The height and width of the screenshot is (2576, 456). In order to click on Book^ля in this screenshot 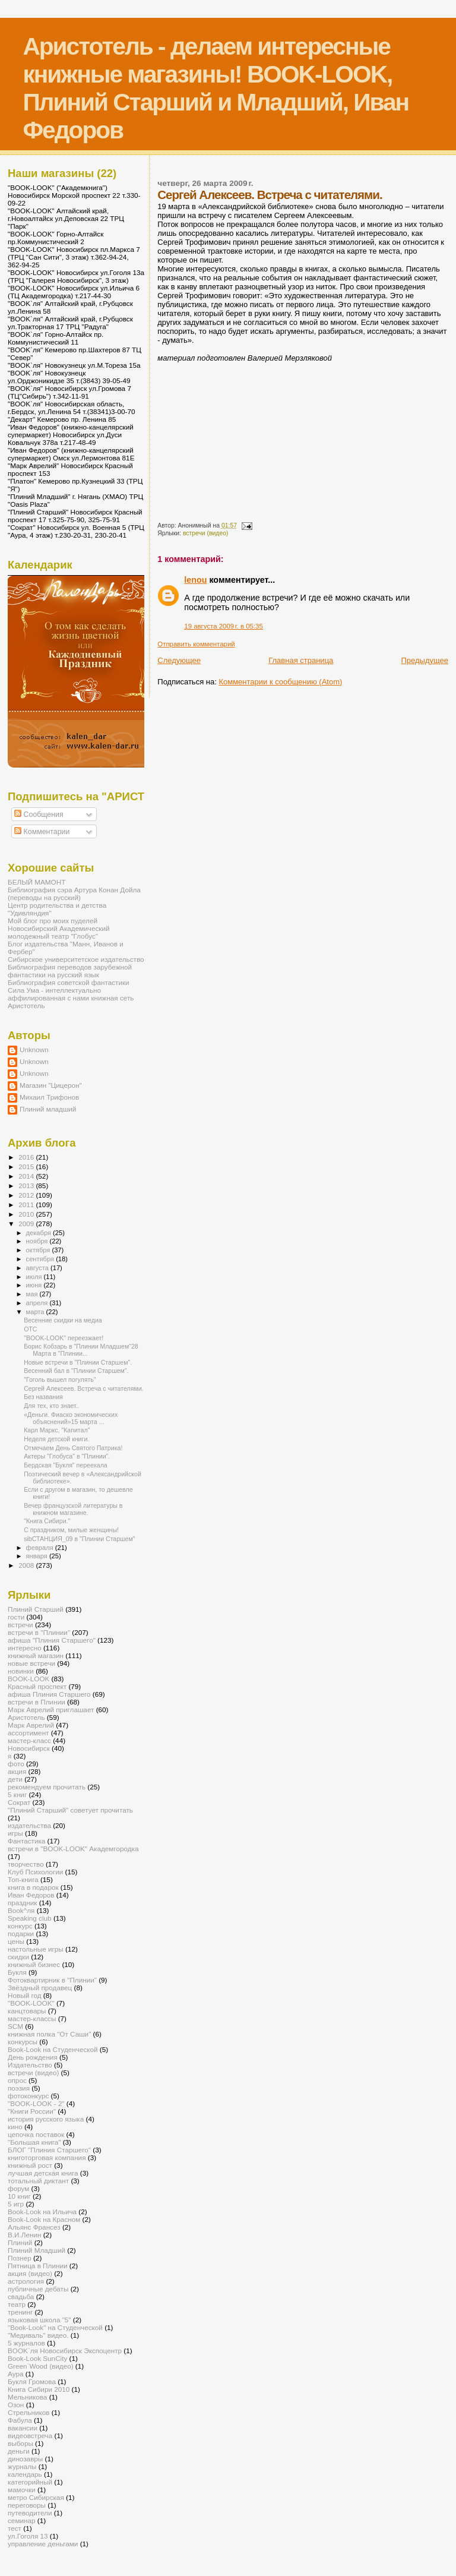, I will do `click(21, 1910)`.